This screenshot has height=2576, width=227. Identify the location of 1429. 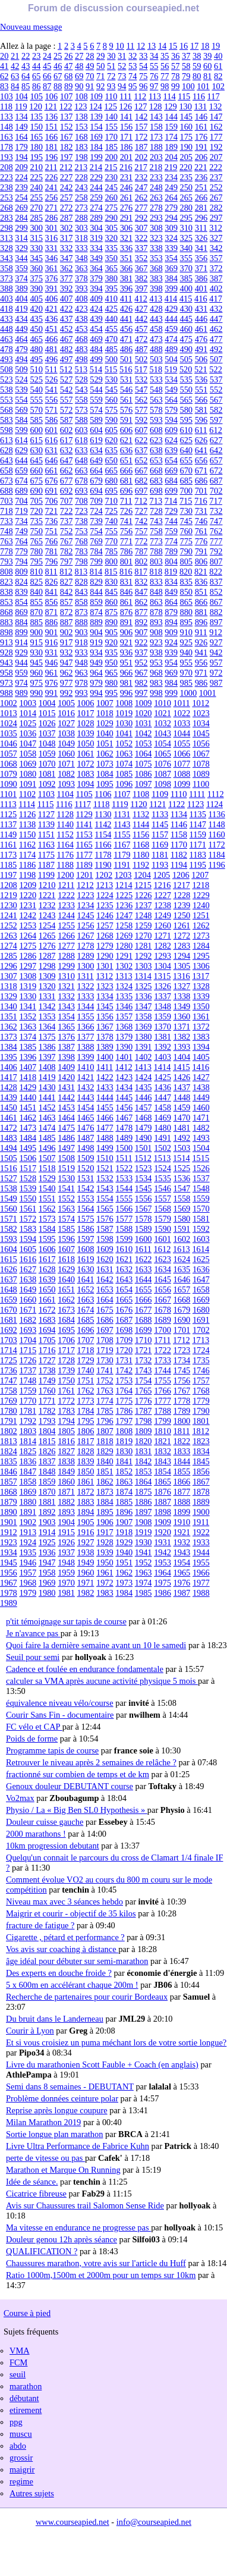
(27, 1087).